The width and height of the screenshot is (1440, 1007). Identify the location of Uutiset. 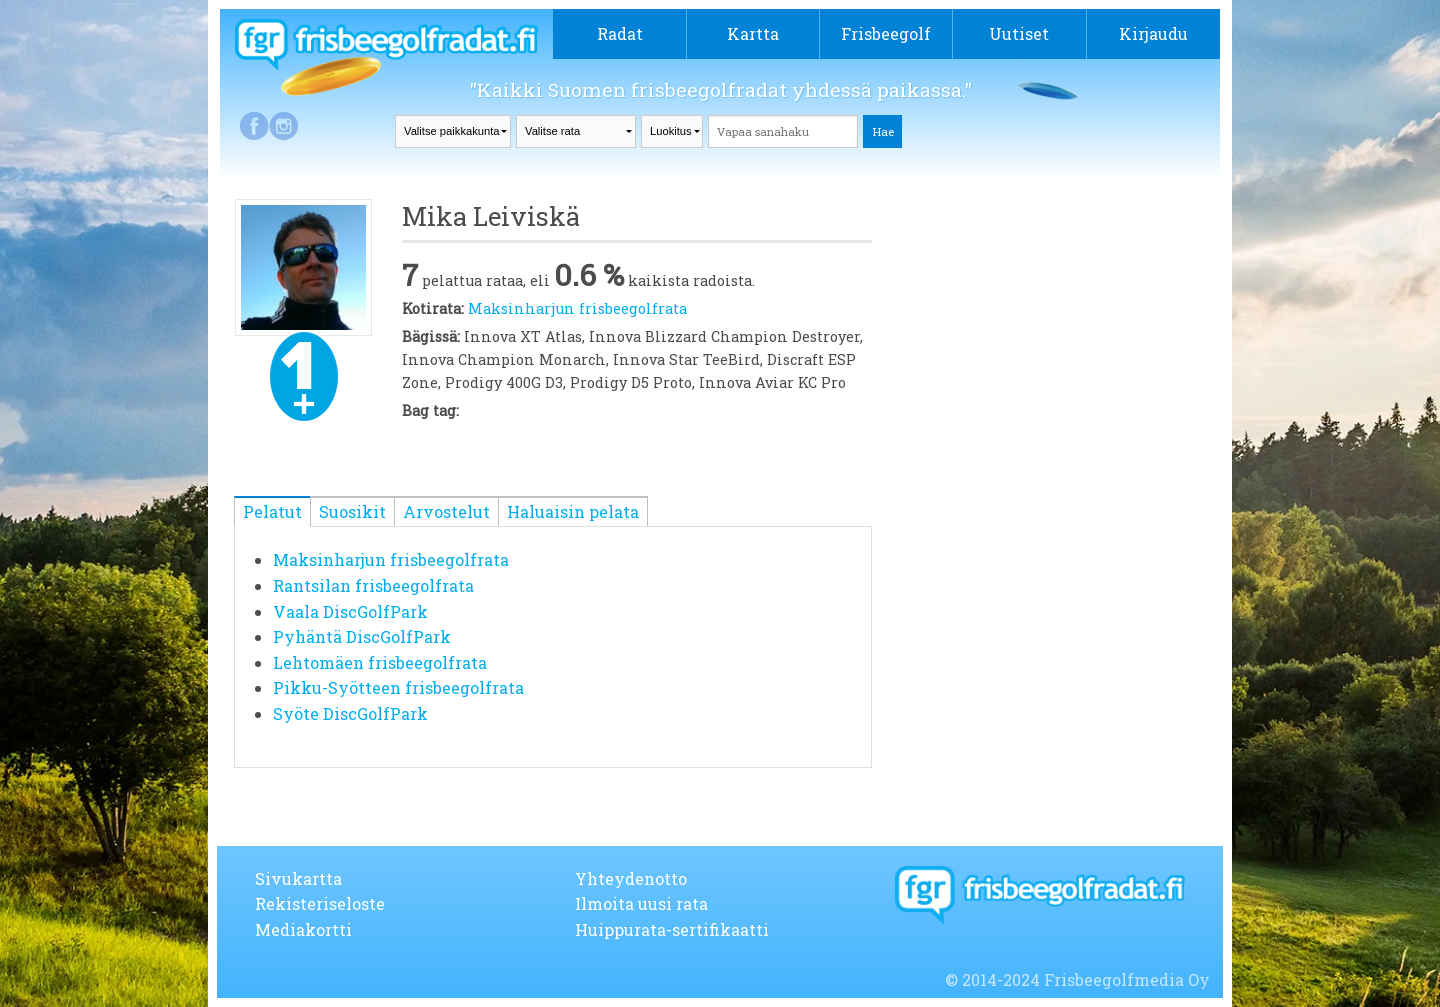
(1019, 33).